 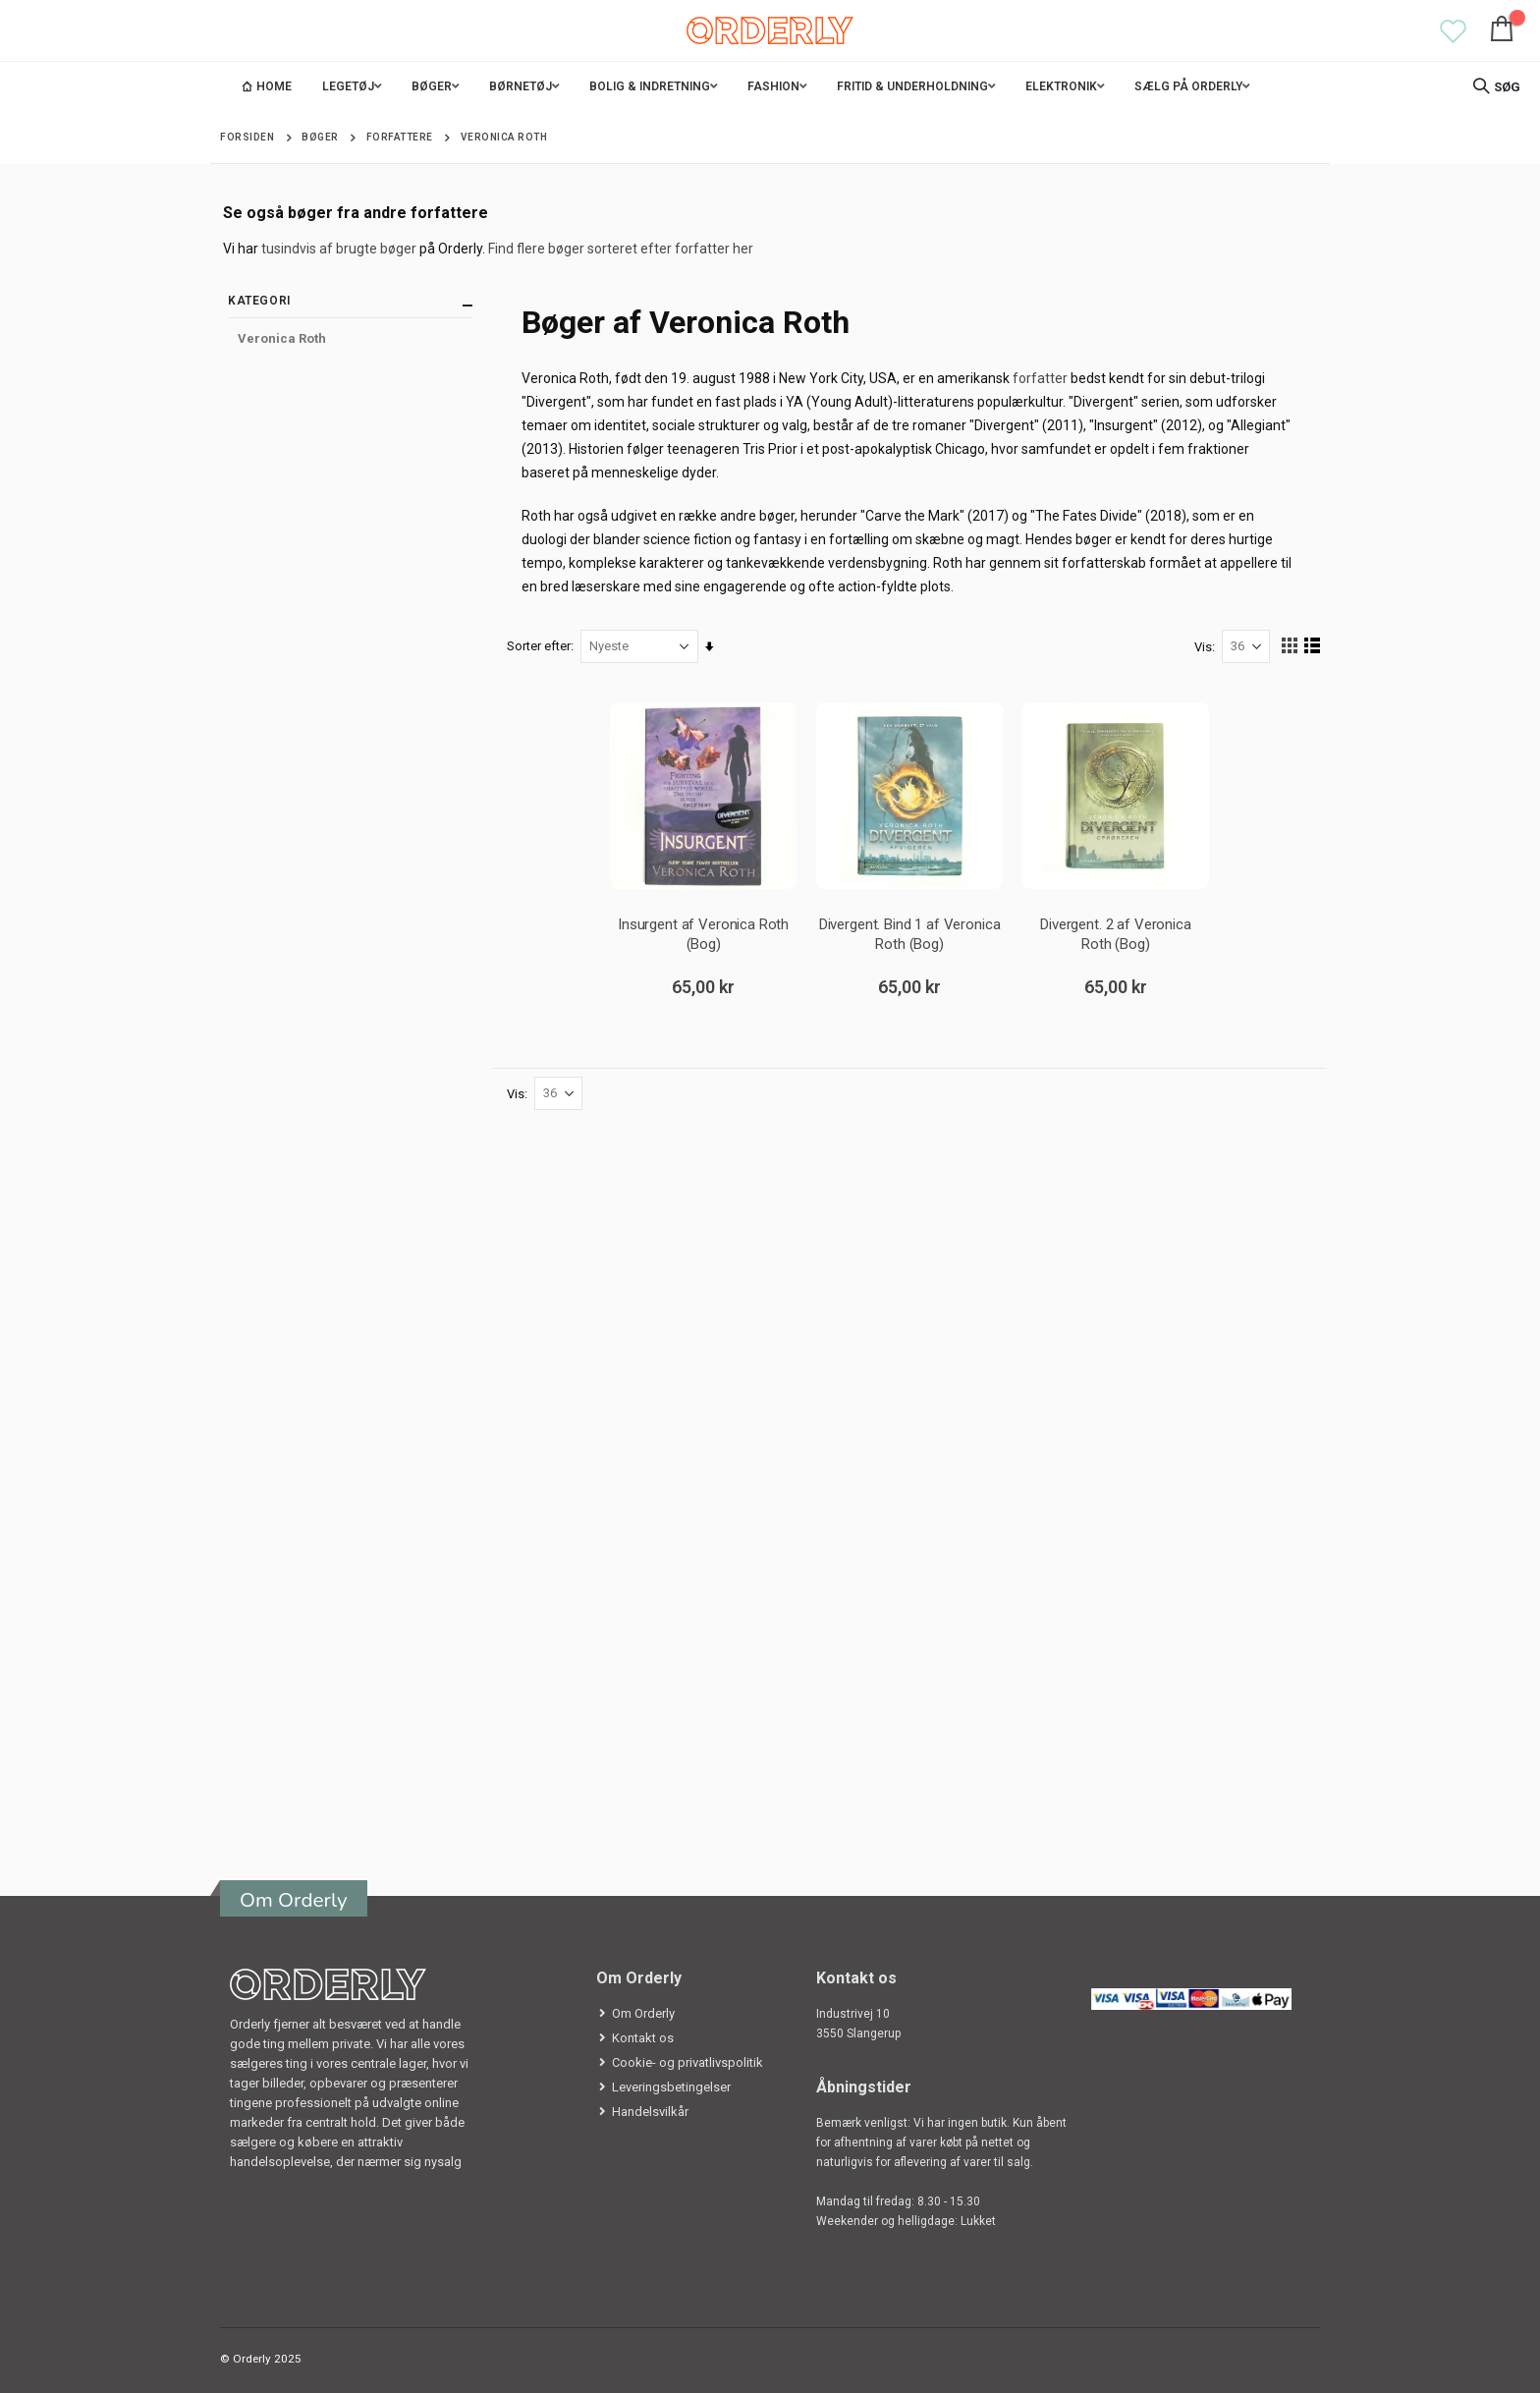 I want to click on [Veronica Roth], so click(x=350, y=339).